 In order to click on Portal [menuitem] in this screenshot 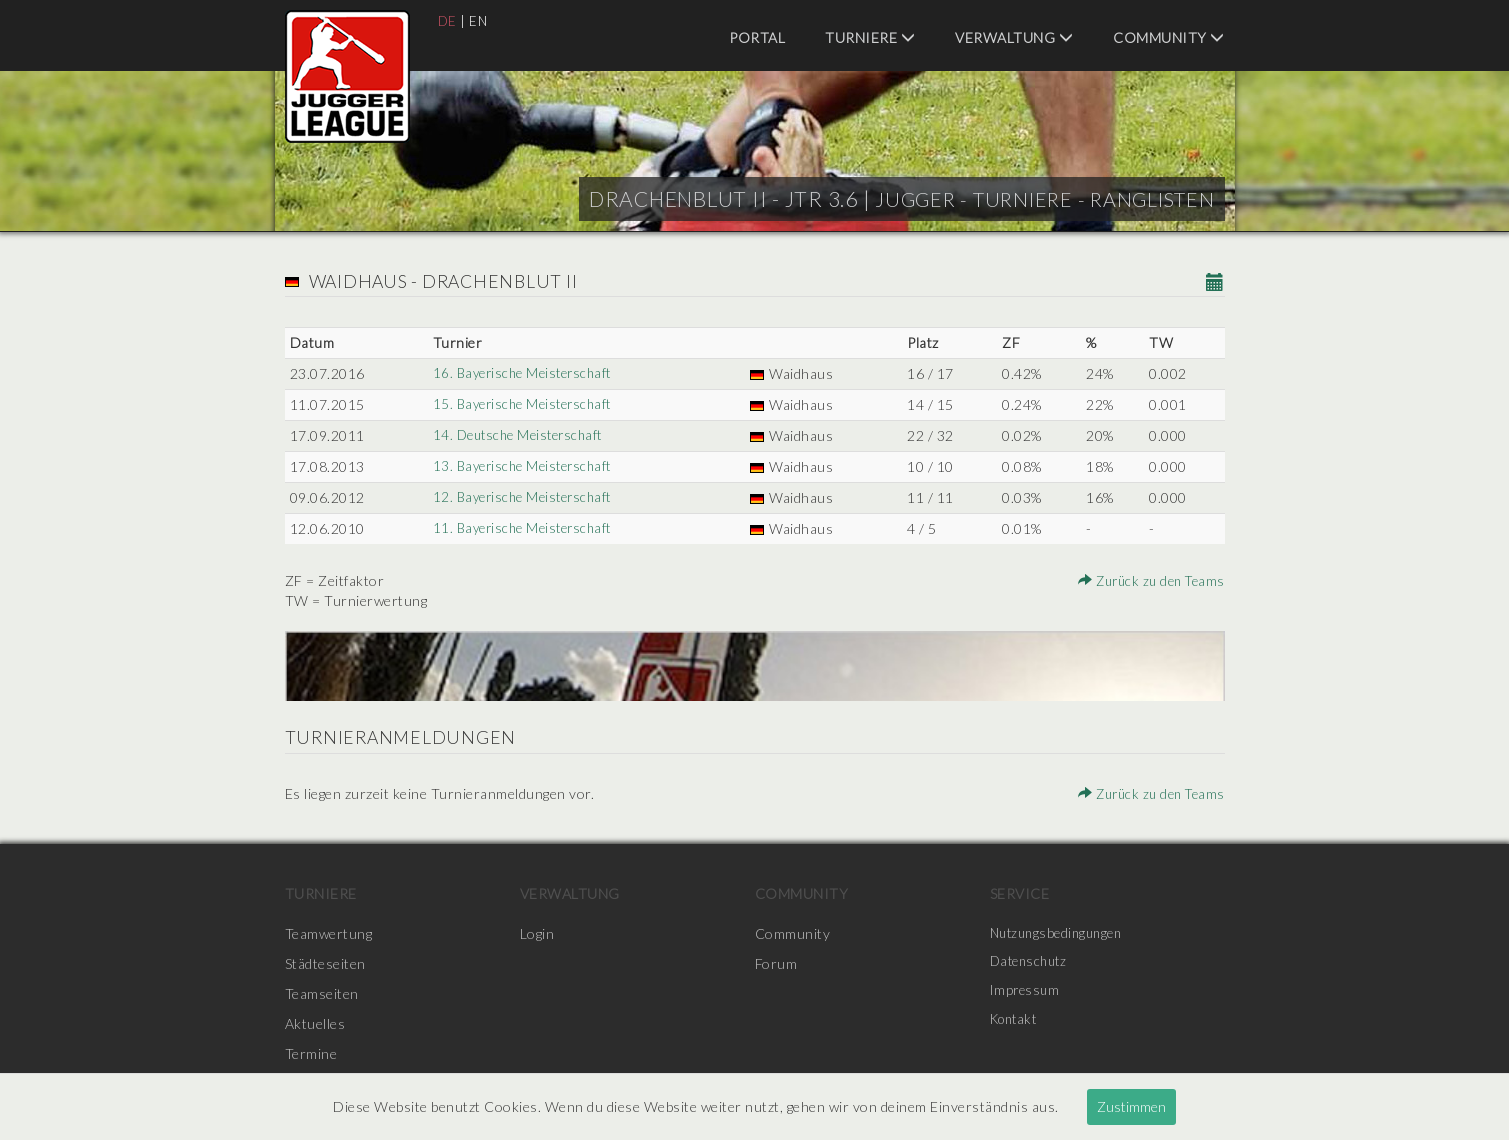, I will do `click(757, 37)`.